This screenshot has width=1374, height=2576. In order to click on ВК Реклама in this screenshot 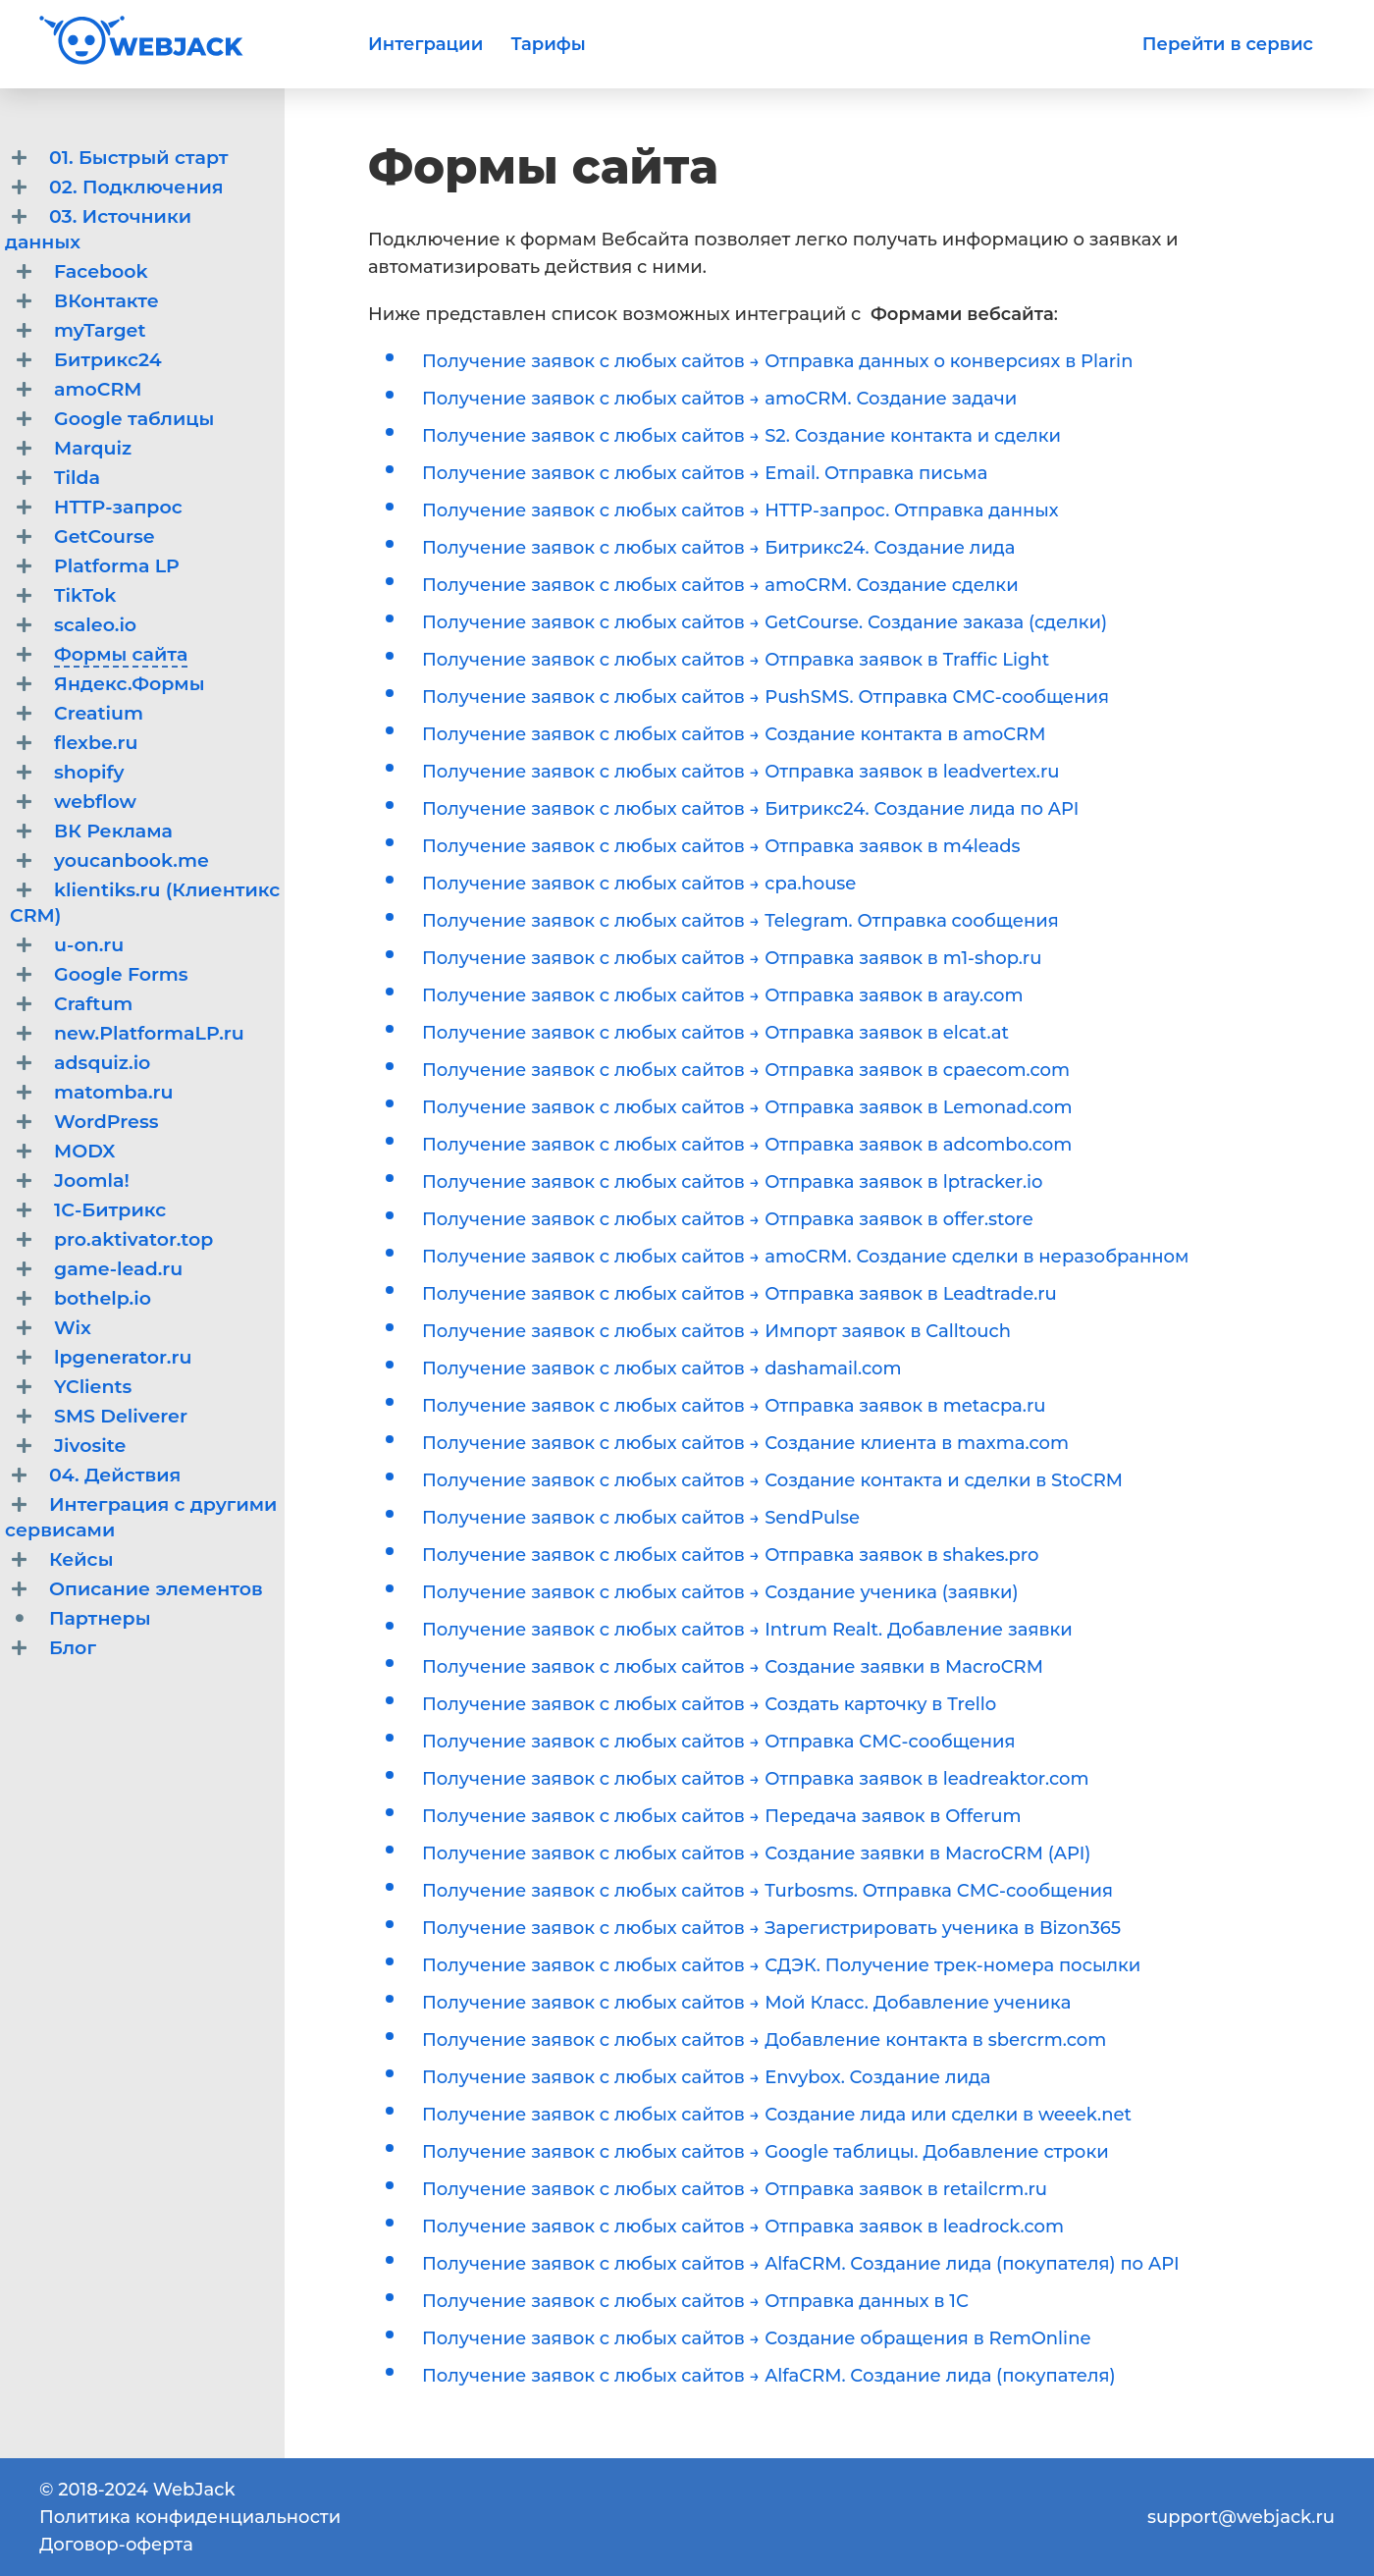, I will do `click(113, 831)`.